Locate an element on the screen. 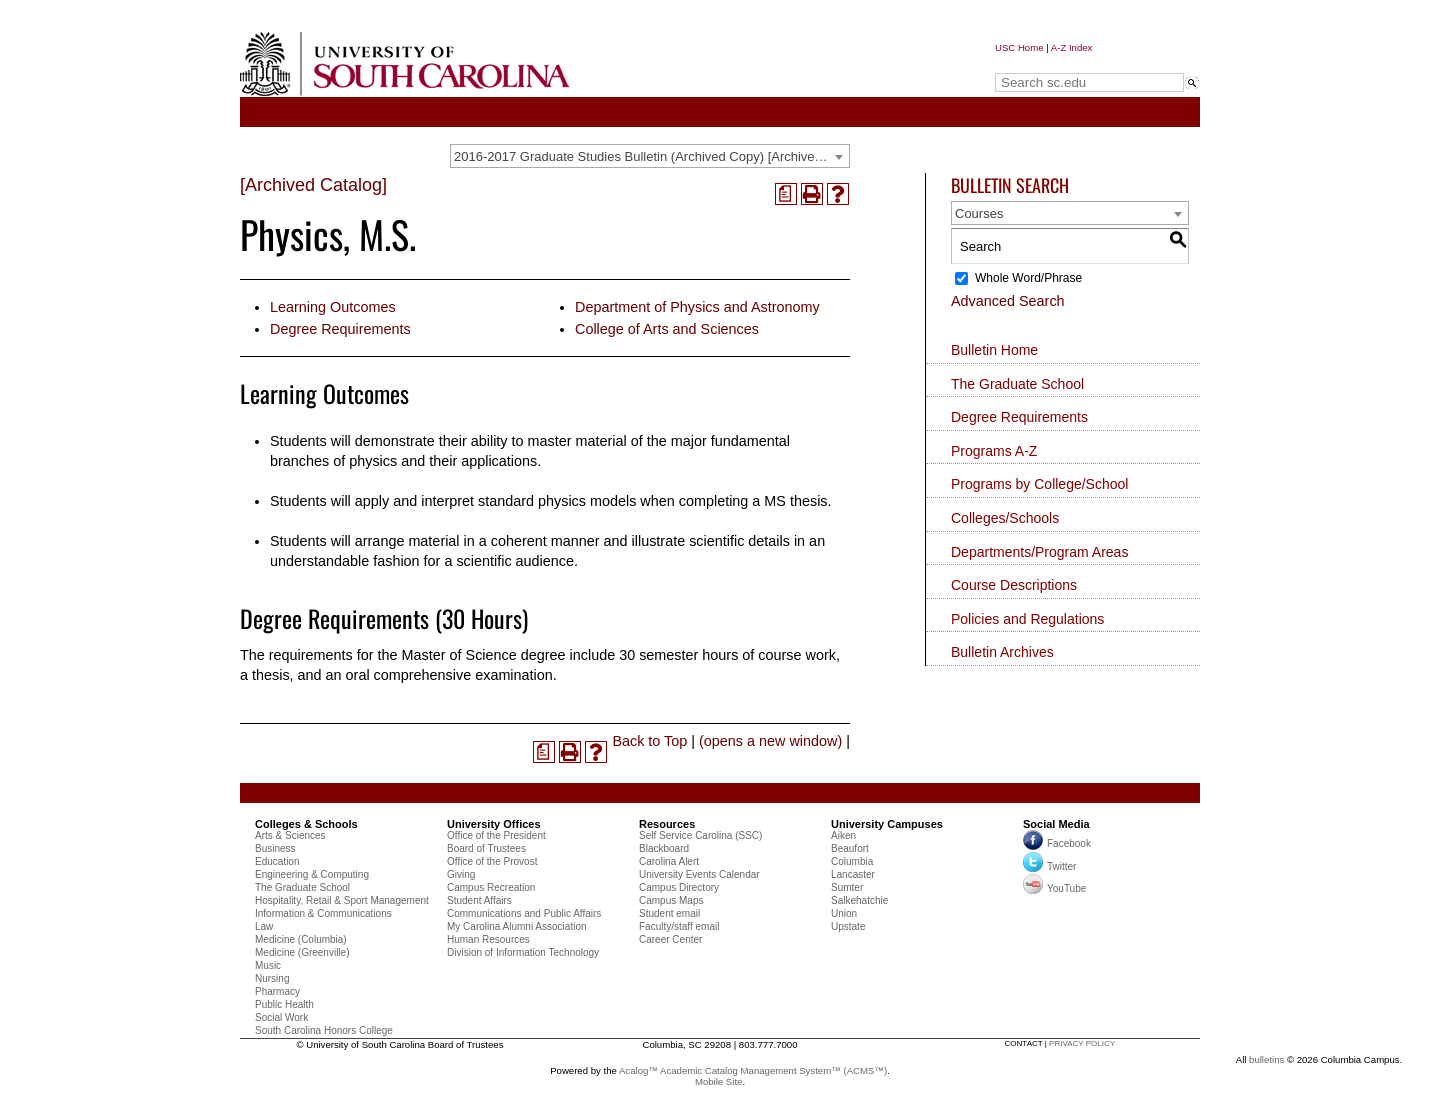 Image resolution: width=1440 pixels, height=1099 pixels. Medicine (Greenville) is located at coordinates (302, 952).